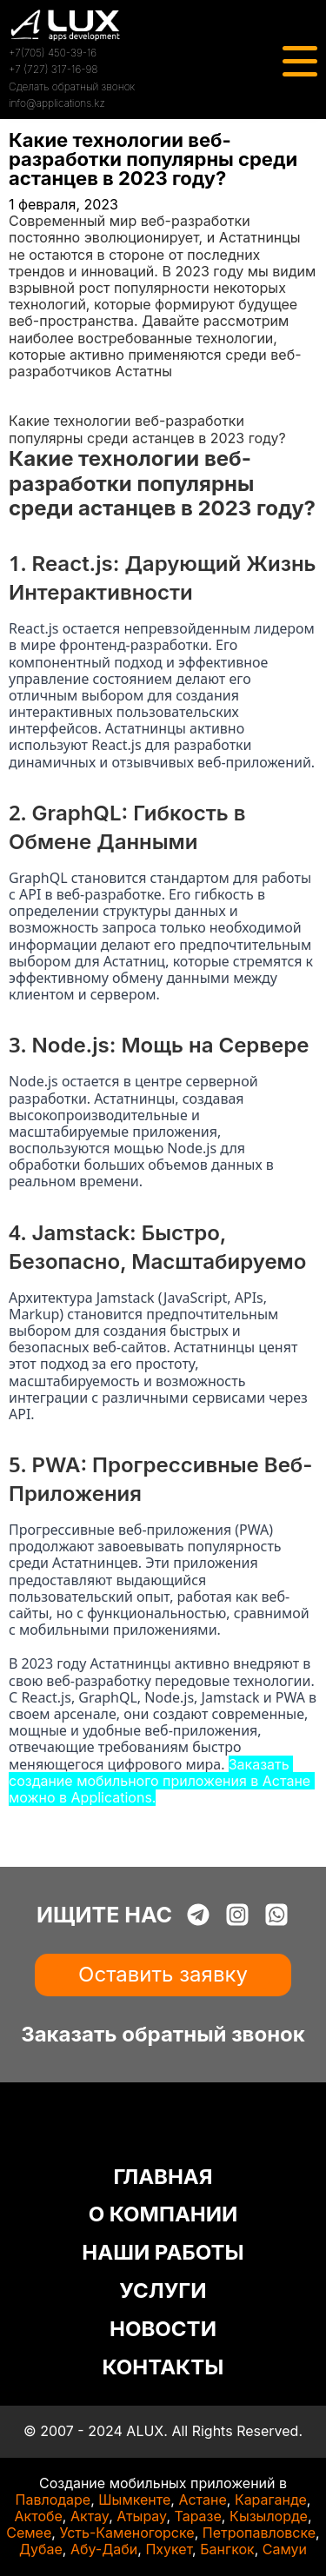 The height and width of the screenshot is (2576, 326). Describe the element at coordinates (197, 2516) in the screenshot. I see `Таразе` at that location.